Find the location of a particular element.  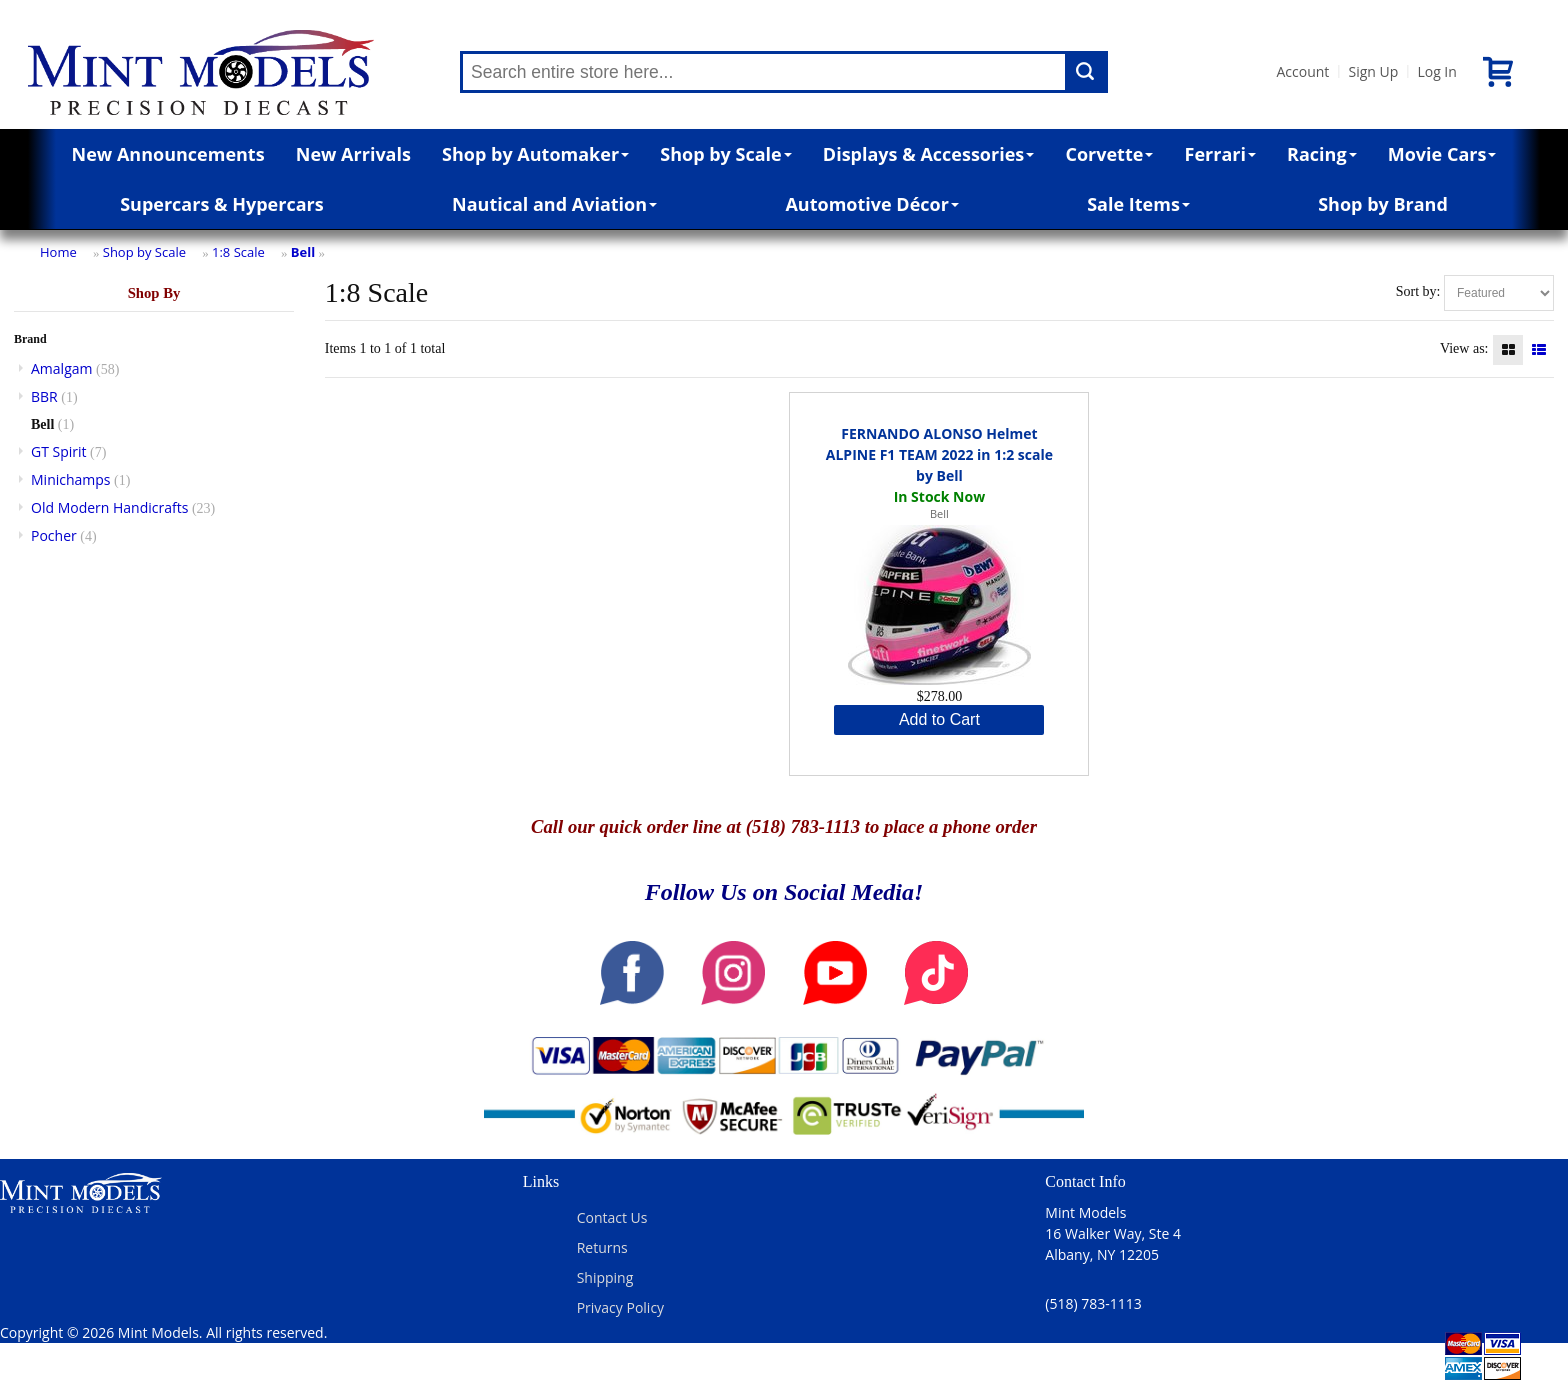

Shop by Automaker is located at coordinates (535, 154).